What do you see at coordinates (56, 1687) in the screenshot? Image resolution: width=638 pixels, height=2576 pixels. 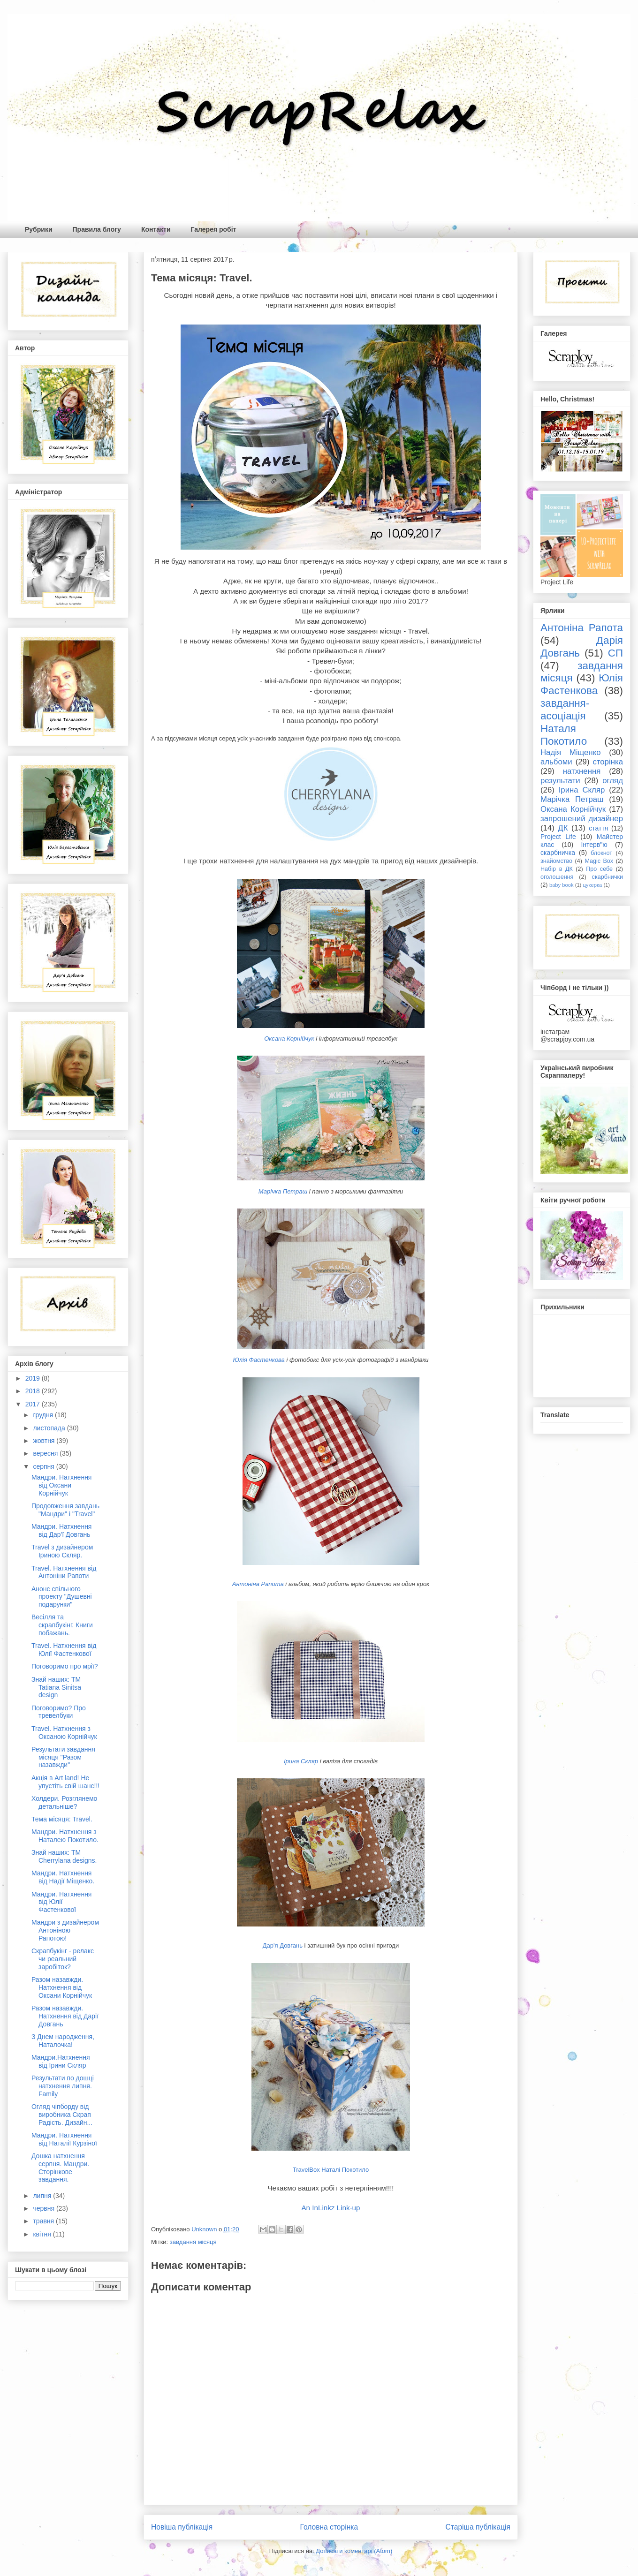 I see `Знай наших: TM Tatiana Sinitsa design` at bounding box center [56, 1687].